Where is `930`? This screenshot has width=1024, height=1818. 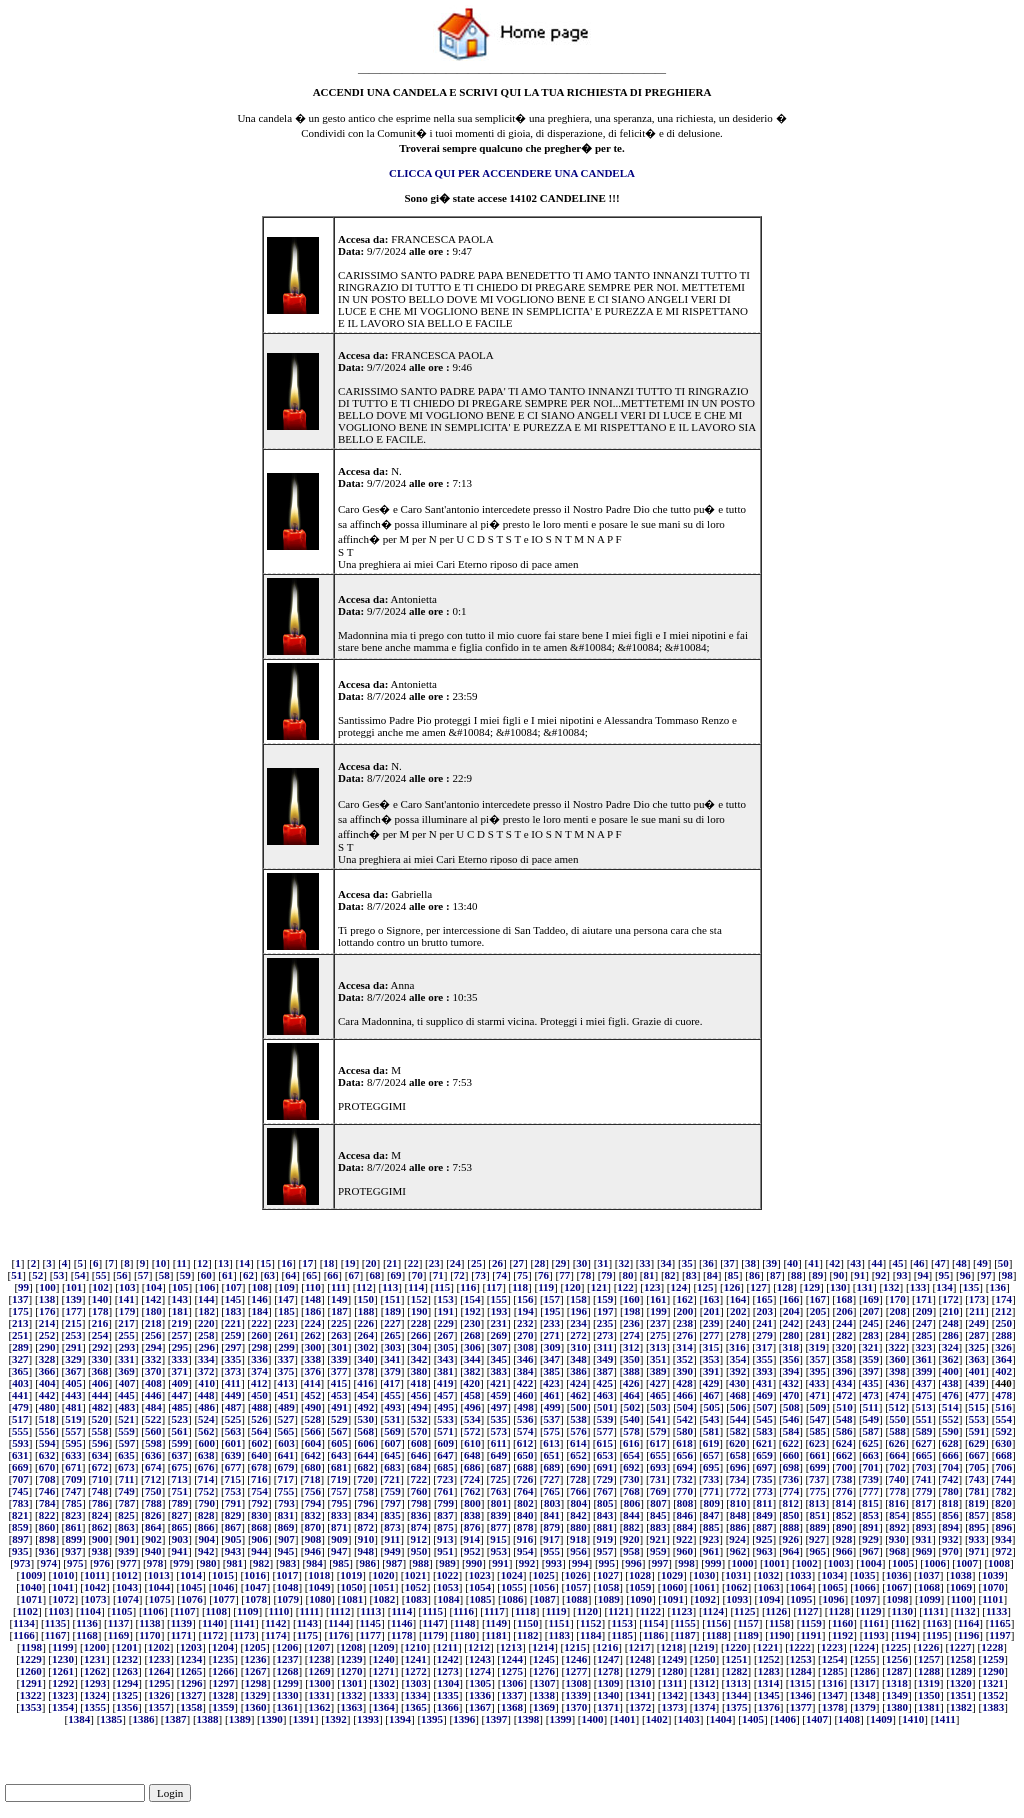
930 is located at coordinates (897, 1539).